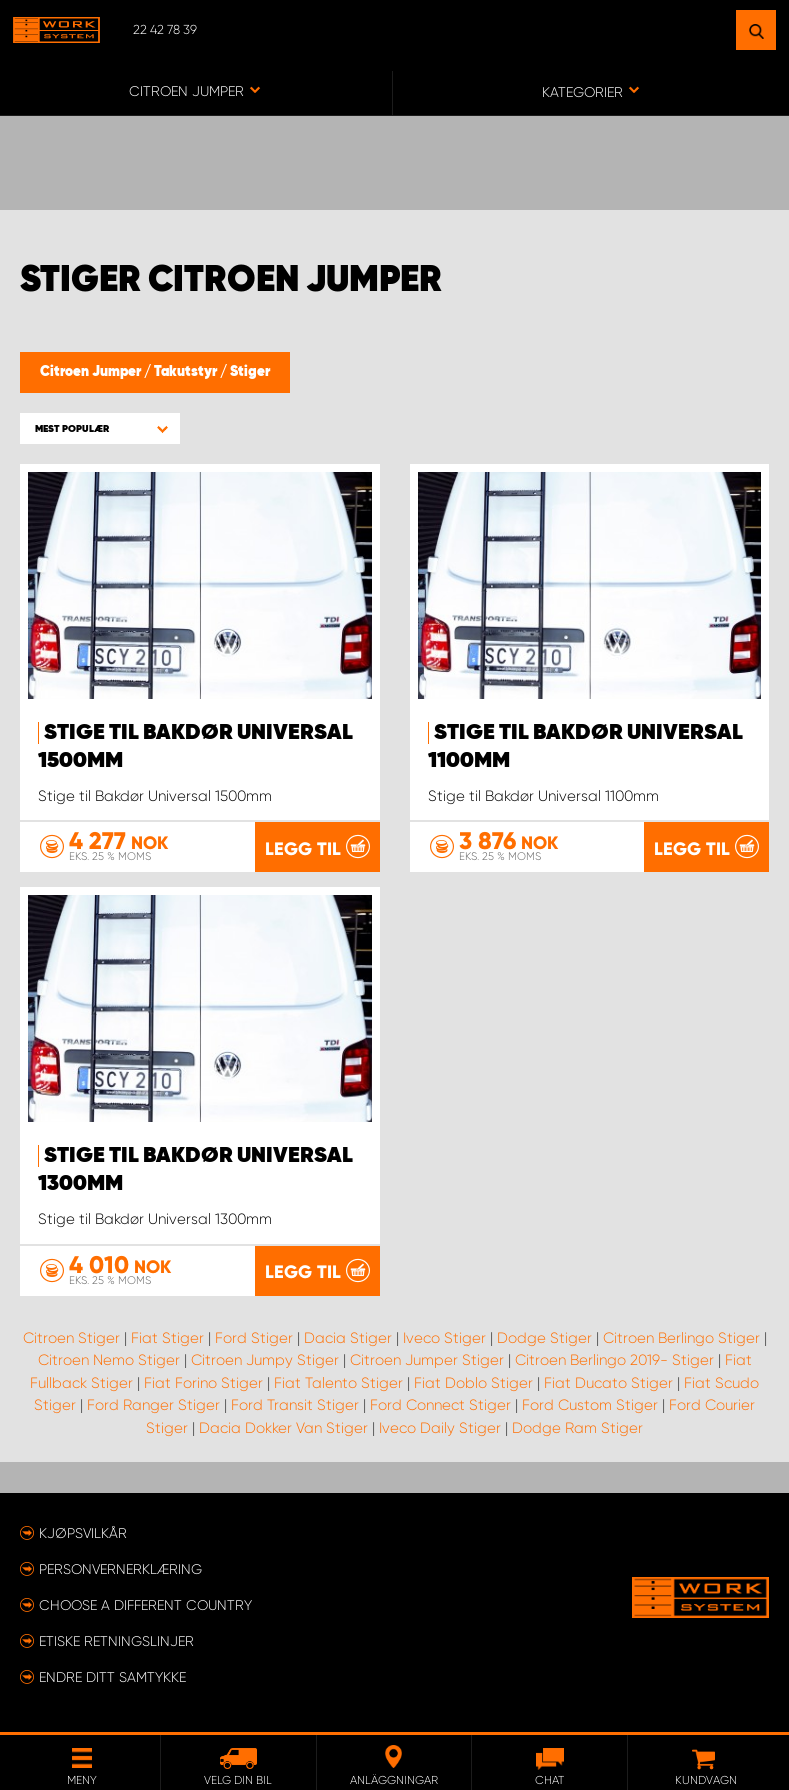 The width and height of the screenshot is (789, 1790). Describe the element at coordinates (283, 1427) in the screenshot. I see `Dacia Dokker Van Stiger` at that location.